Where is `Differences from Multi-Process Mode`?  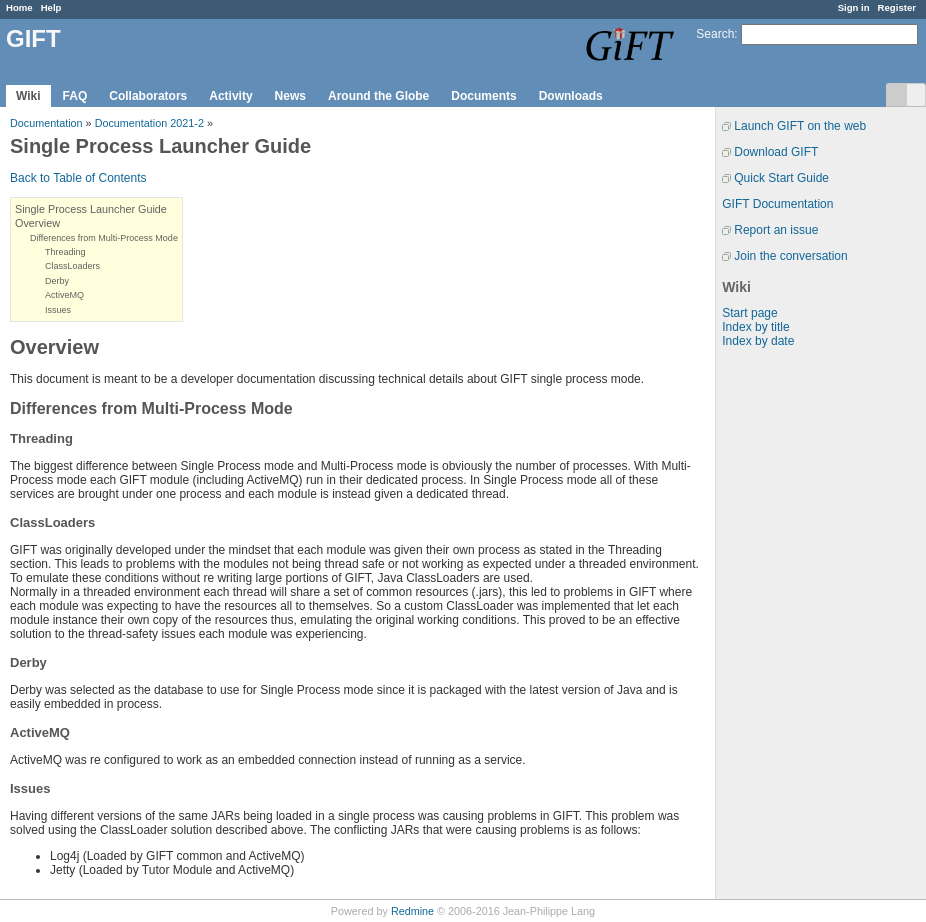
Differences from Multi-Process Mode is located at coordinates (104, 238).